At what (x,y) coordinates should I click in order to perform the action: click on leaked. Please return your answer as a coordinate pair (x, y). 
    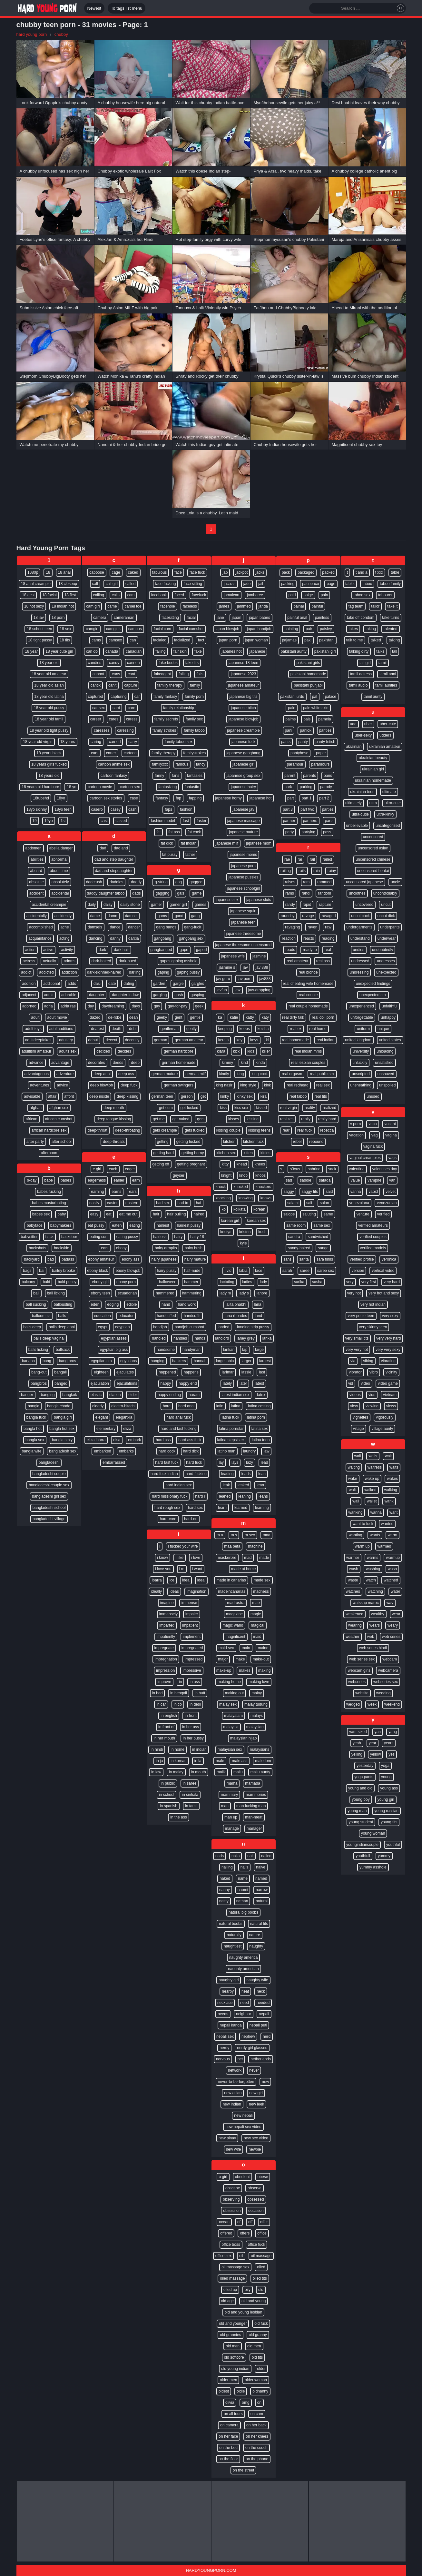
    Looking at the image, I should click on (243, 1485).